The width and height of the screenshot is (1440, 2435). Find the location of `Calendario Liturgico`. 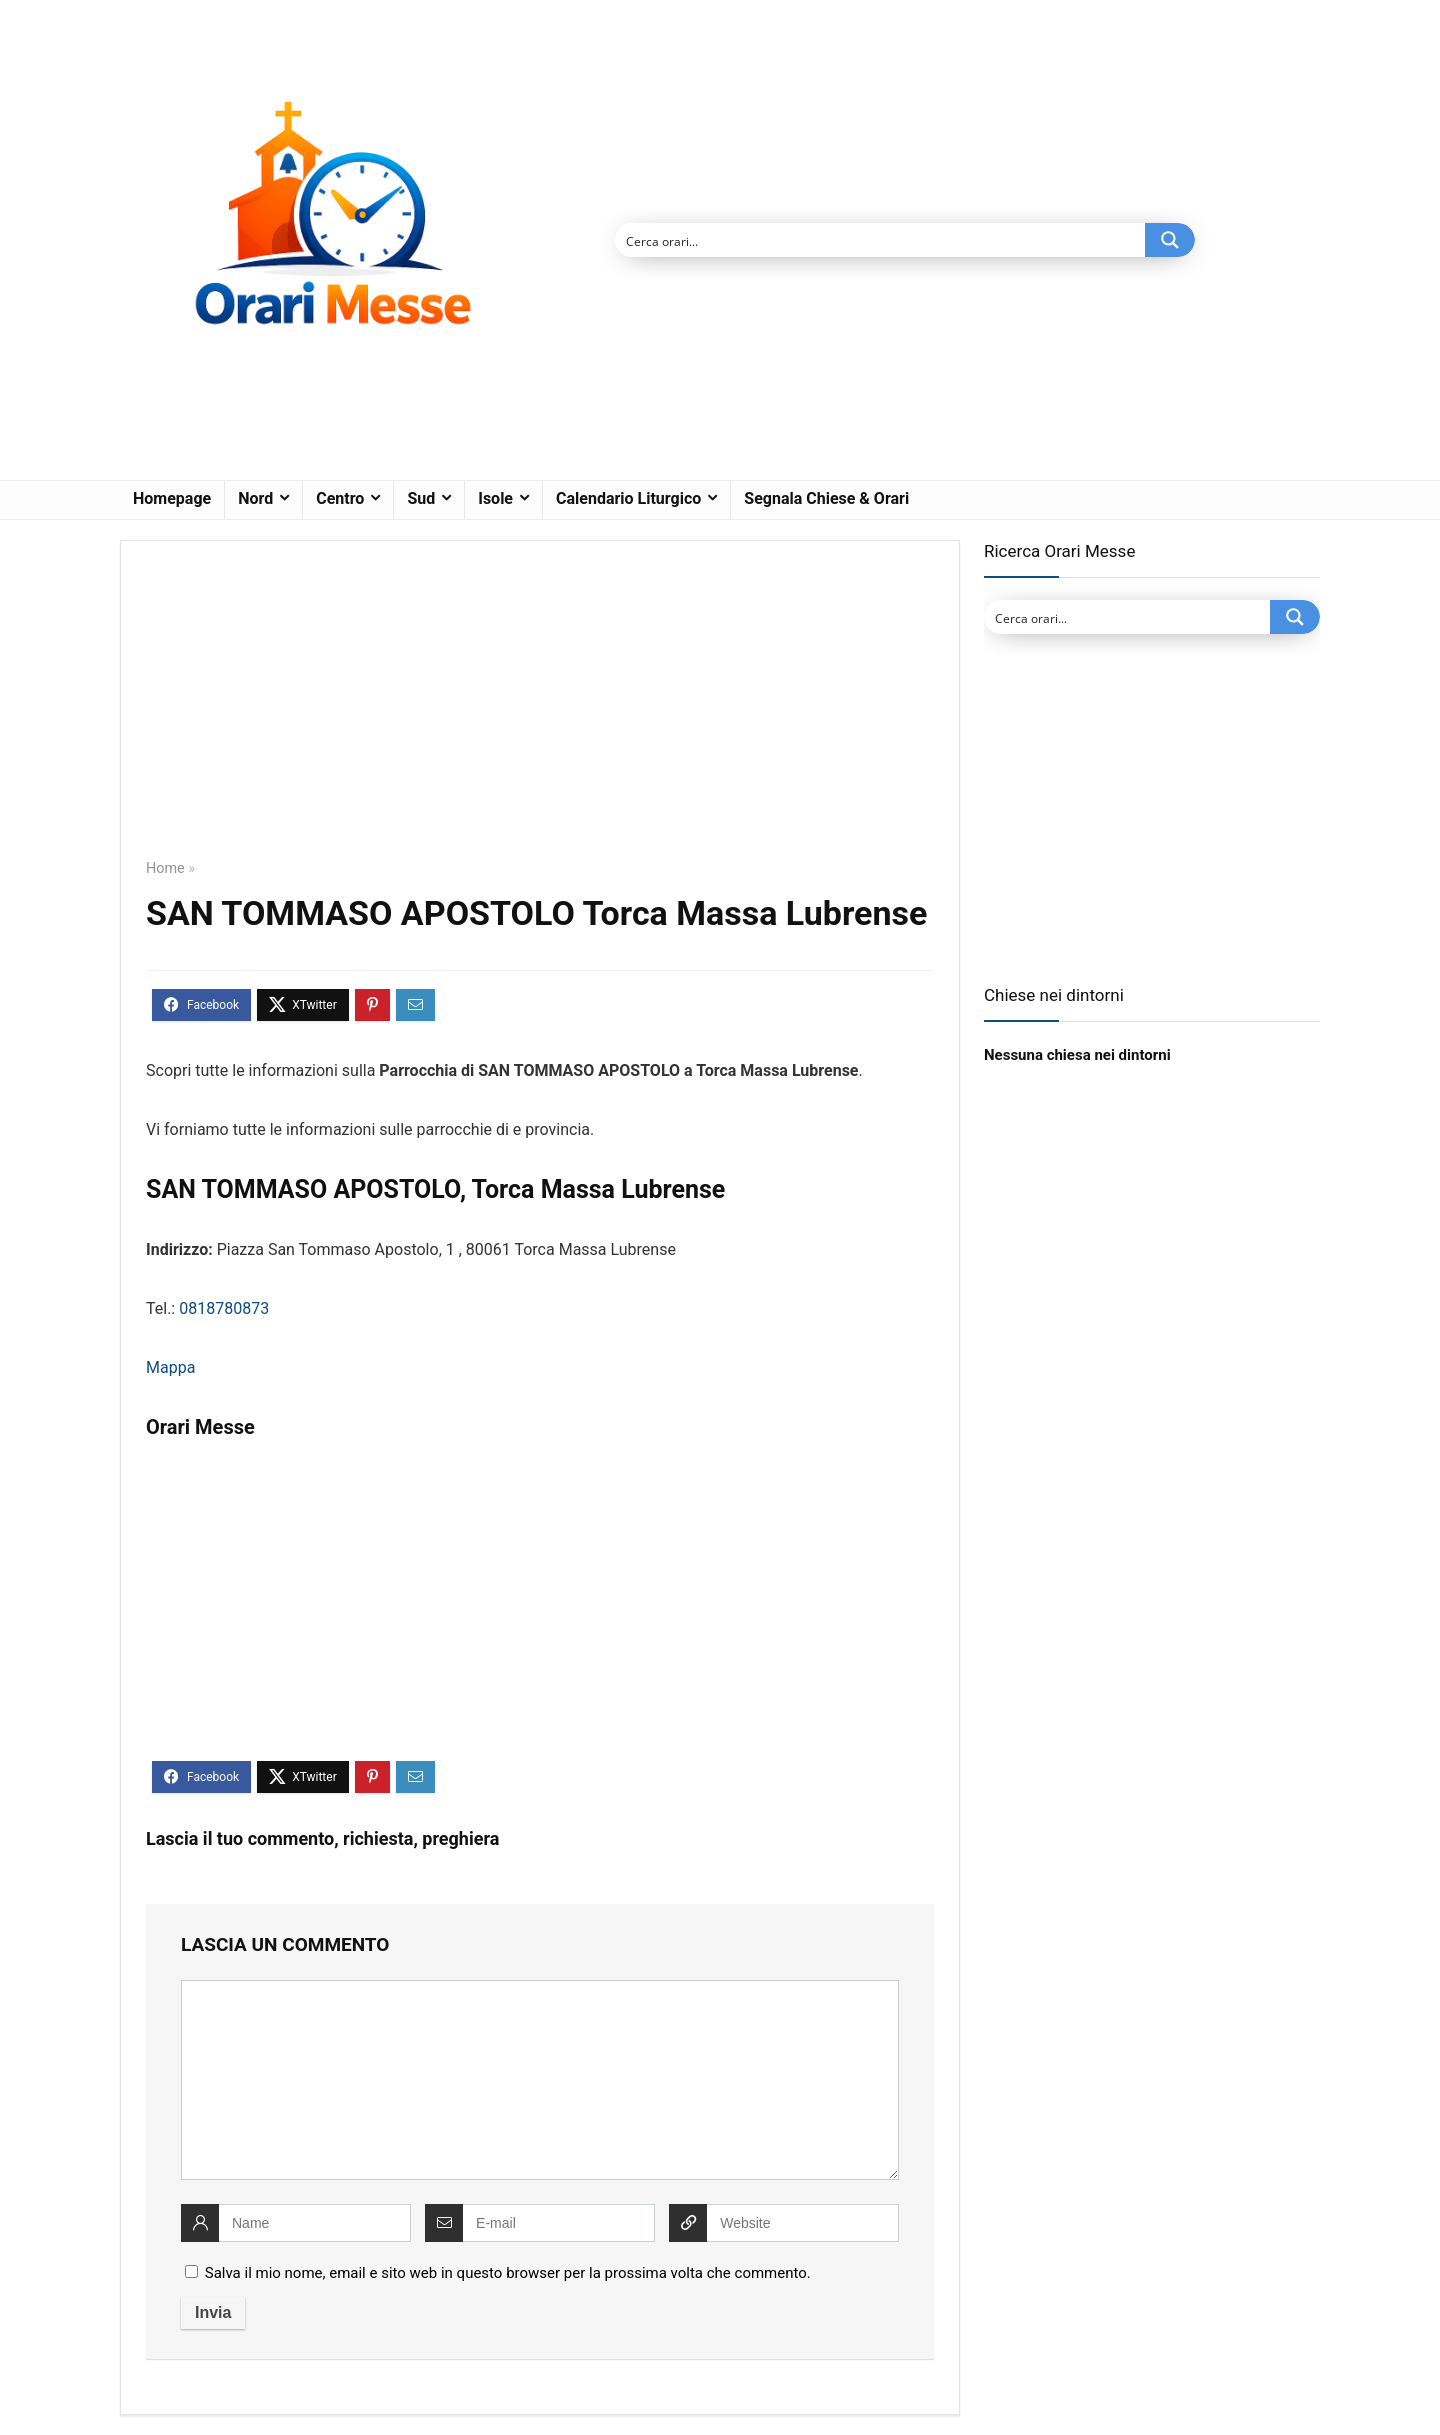

Calendario Liturgico is located at coordinates (628, 498).